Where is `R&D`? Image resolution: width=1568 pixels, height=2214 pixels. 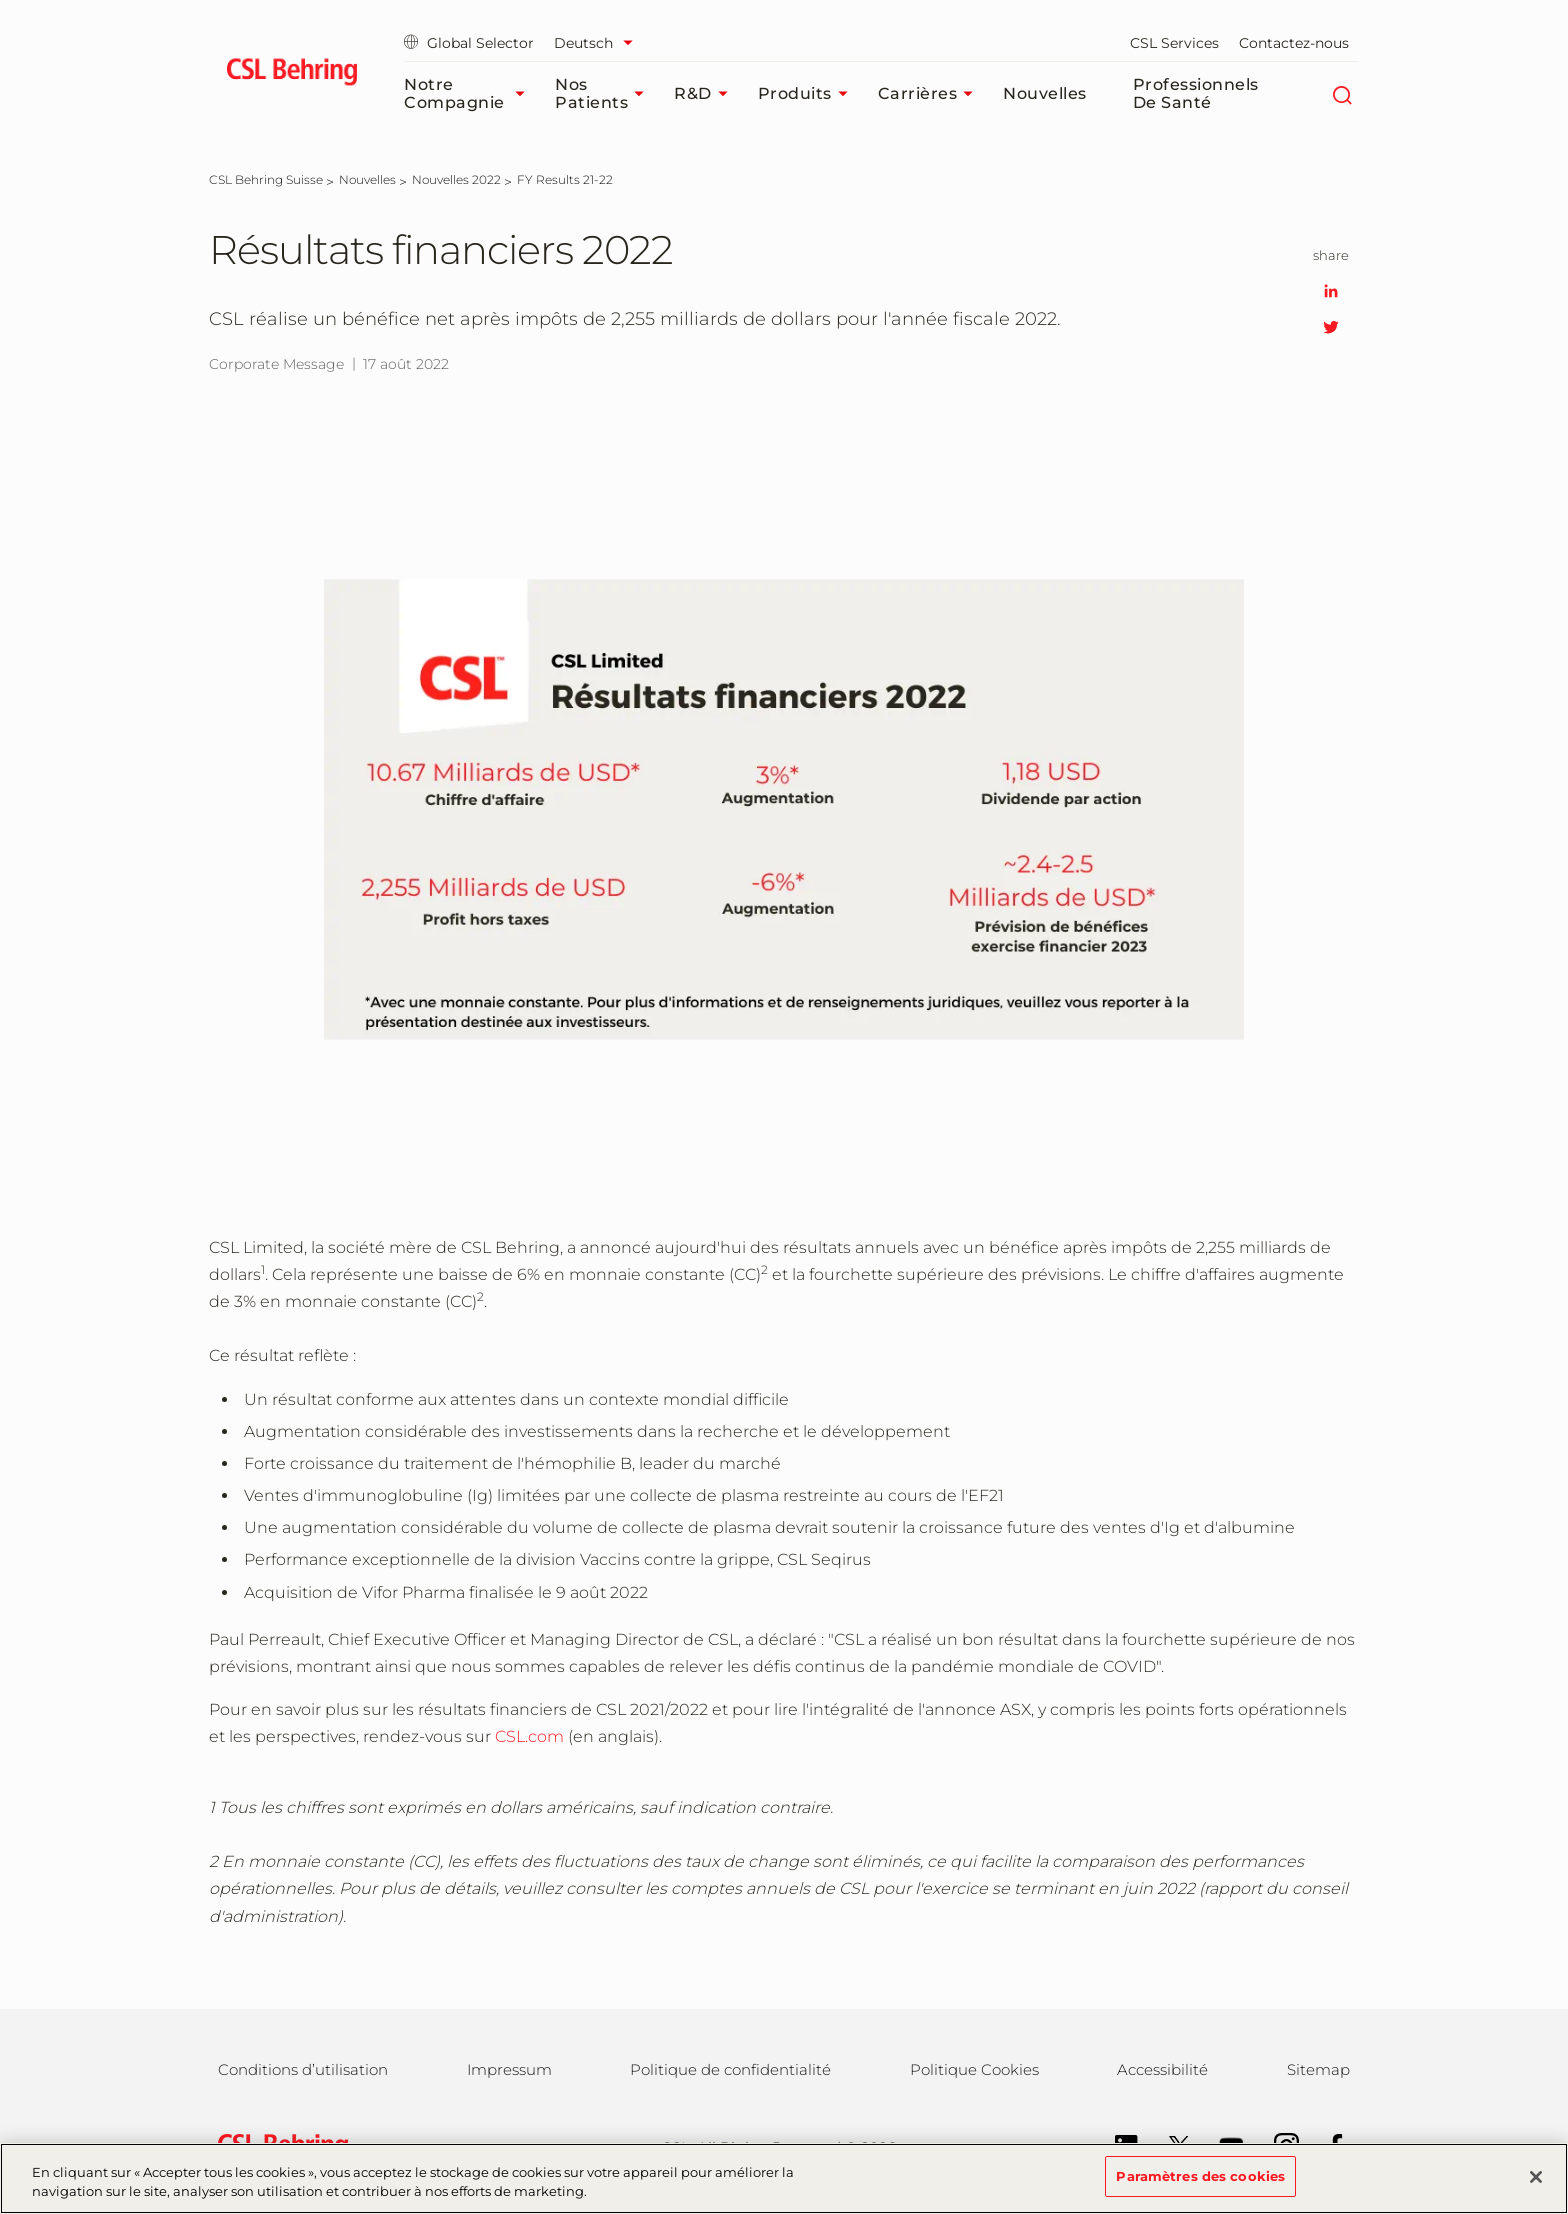
R&D is located at coordinates (706, 94).